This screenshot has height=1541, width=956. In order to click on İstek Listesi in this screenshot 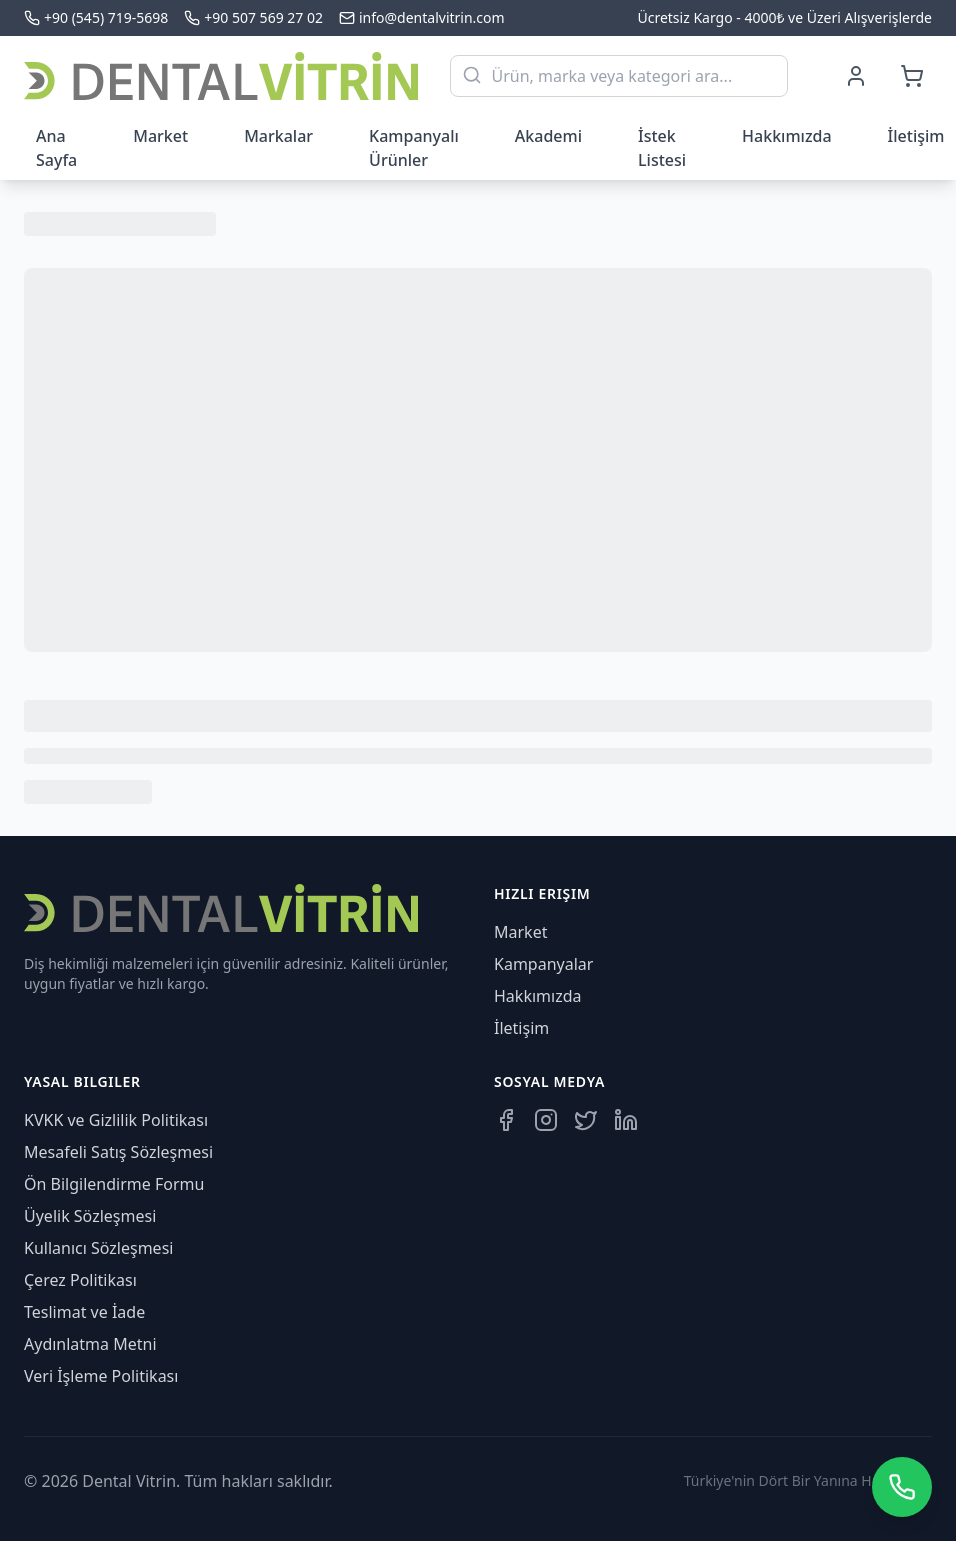, I will do `click(662, 148)`.